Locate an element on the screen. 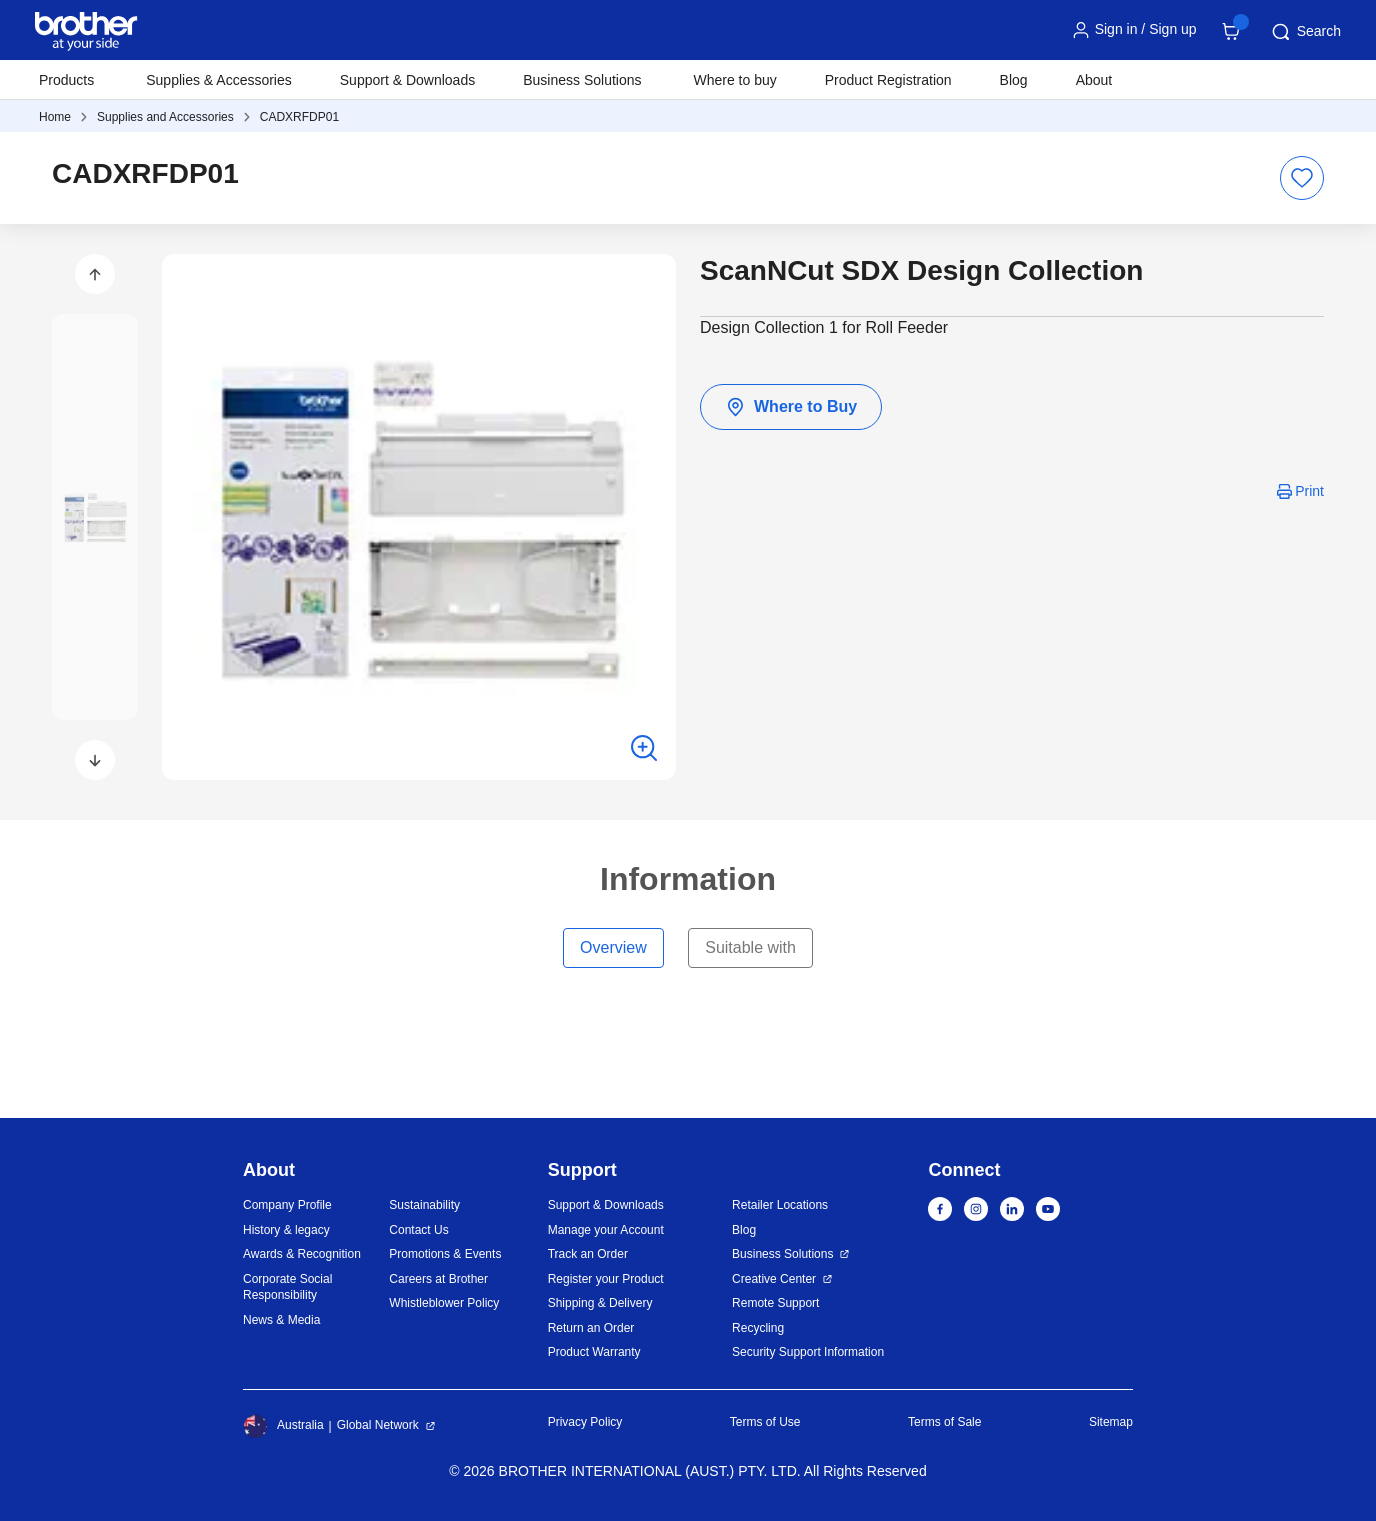 Image resolution: width=1376 pixels, height=1521 pixels. Overview is located at coordinates (613, 947).